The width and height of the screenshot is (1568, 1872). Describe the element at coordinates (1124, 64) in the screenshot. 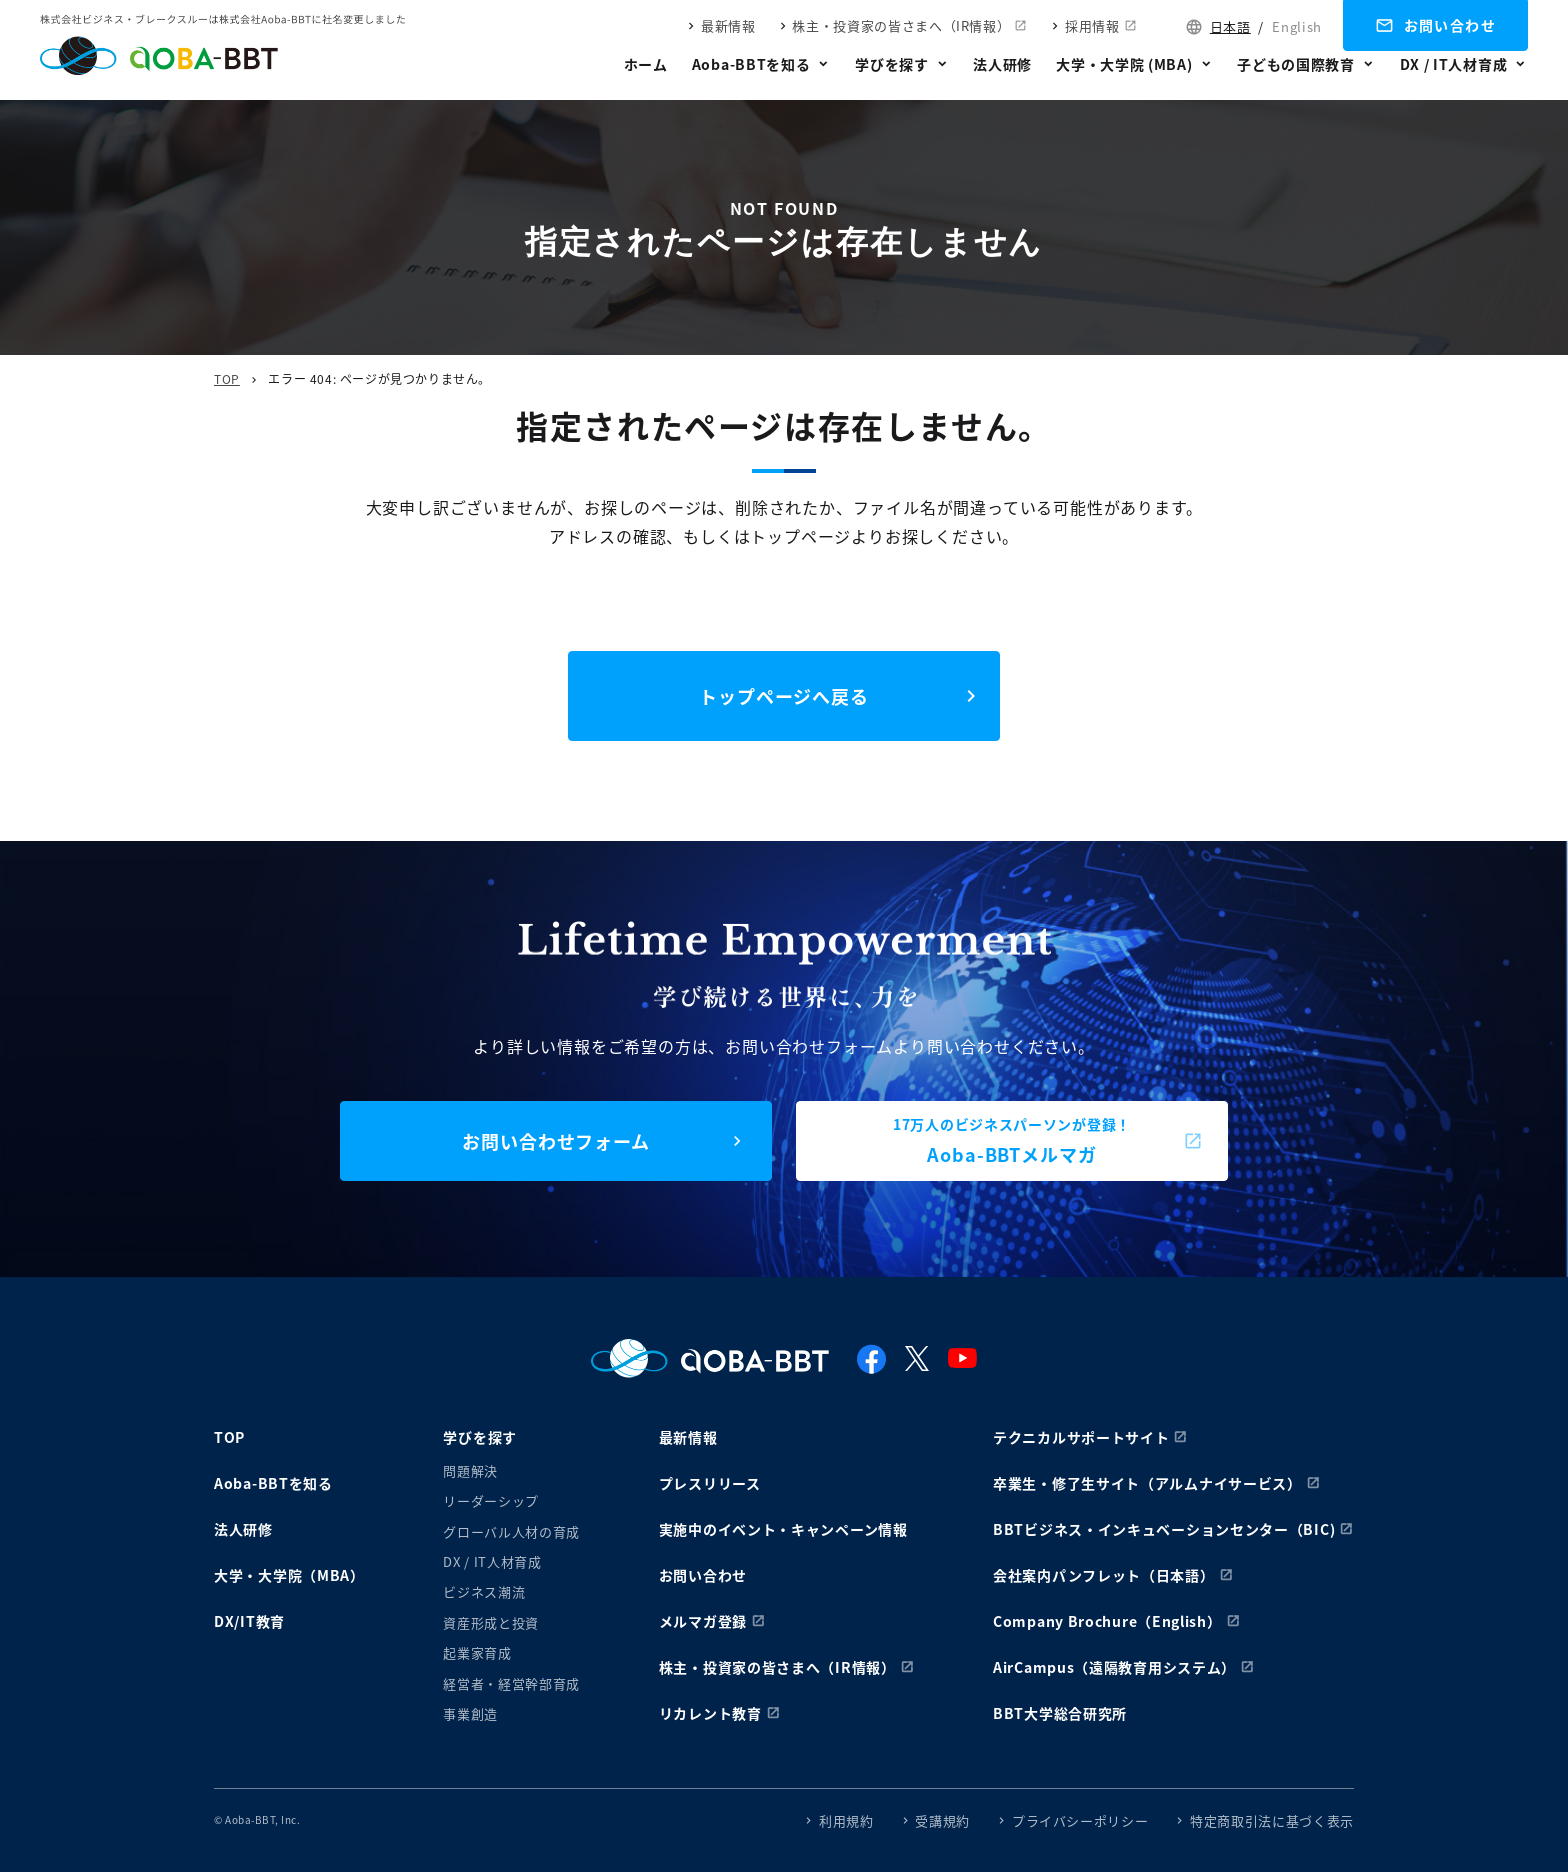

I see `大学・大学院 (MBA)` at that location.